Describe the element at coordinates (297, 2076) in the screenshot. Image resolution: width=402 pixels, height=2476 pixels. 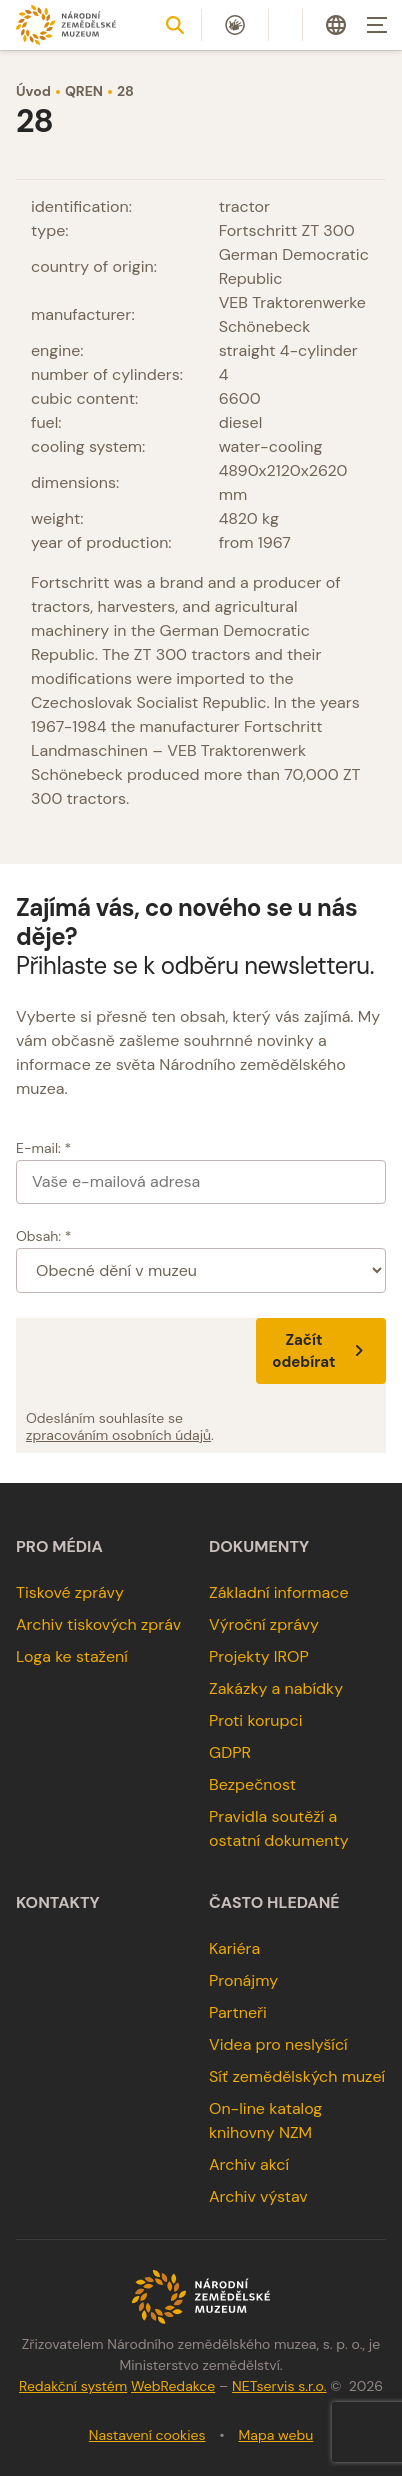
I see `Síť zemědělských muzeí` at that location.